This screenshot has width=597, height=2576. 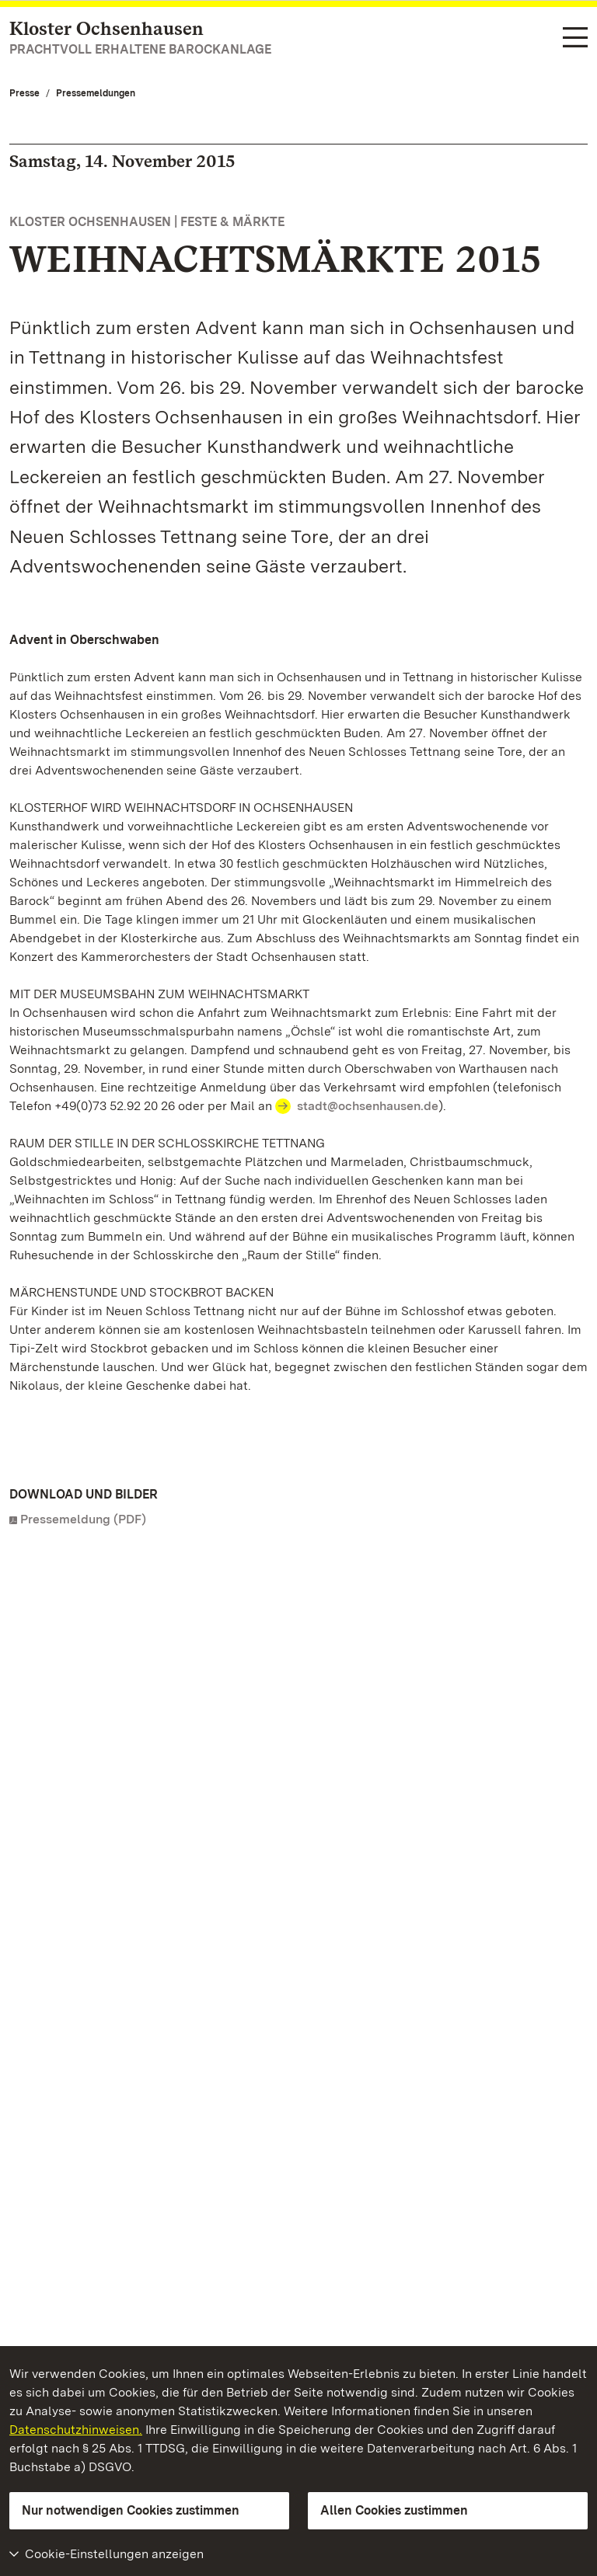 I want to click on Nur notwendigen Cookies zustimmen, so click(x=130, y=2510).